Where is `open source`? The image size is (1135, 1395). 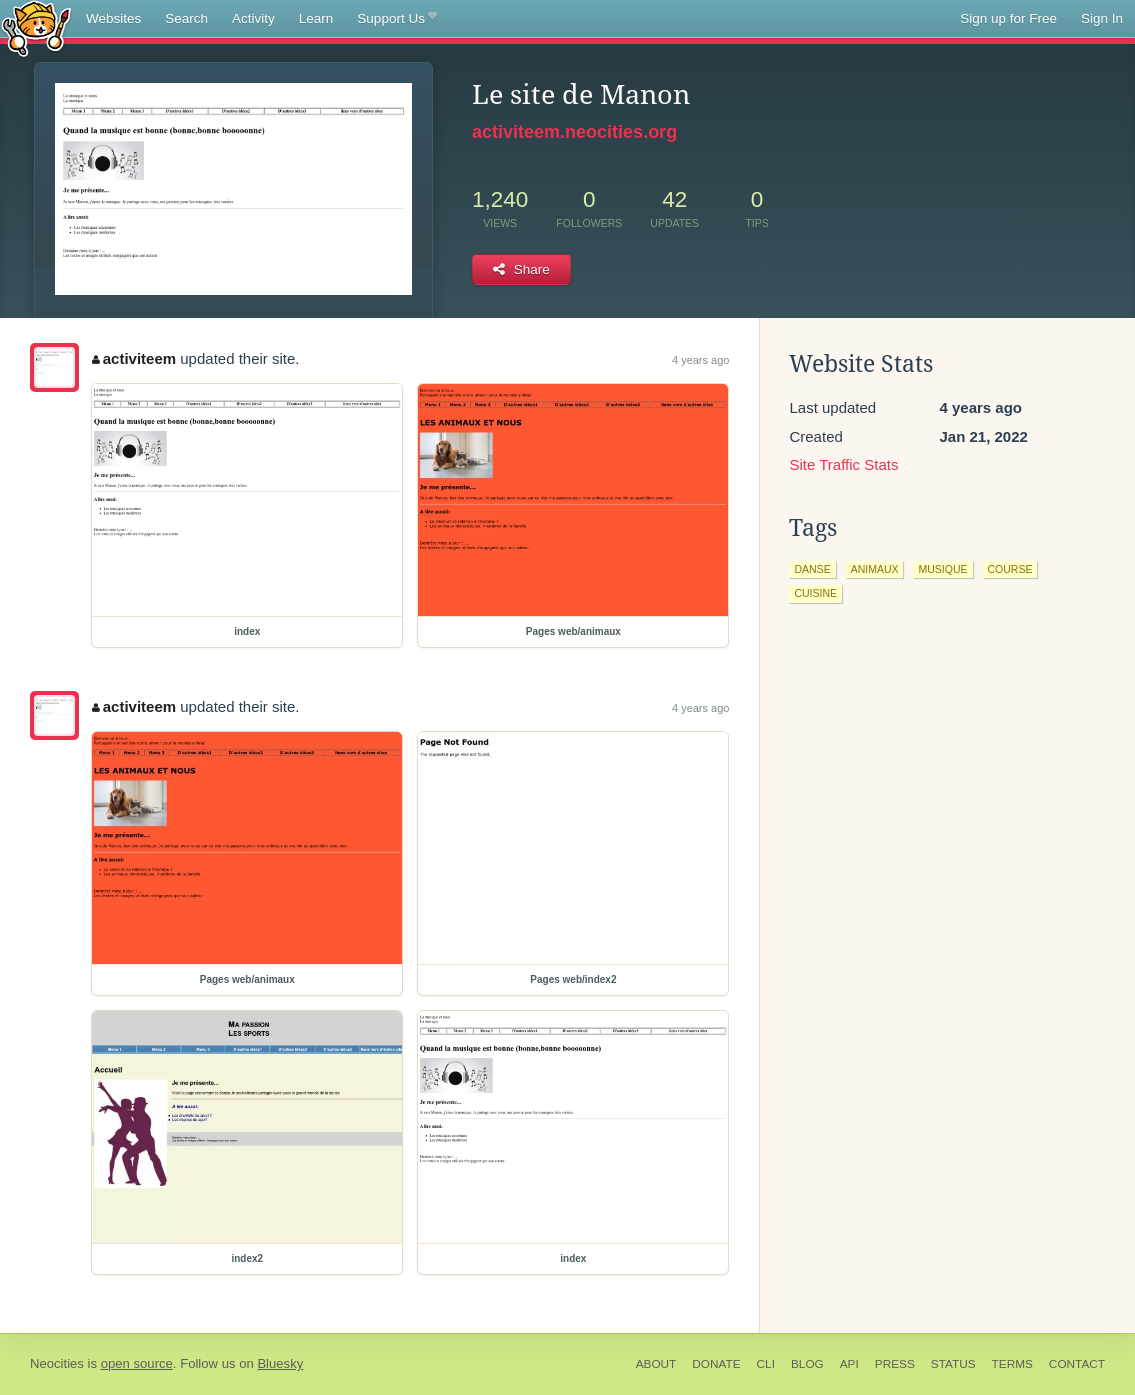
open source is located at coordinates (137, 1363).